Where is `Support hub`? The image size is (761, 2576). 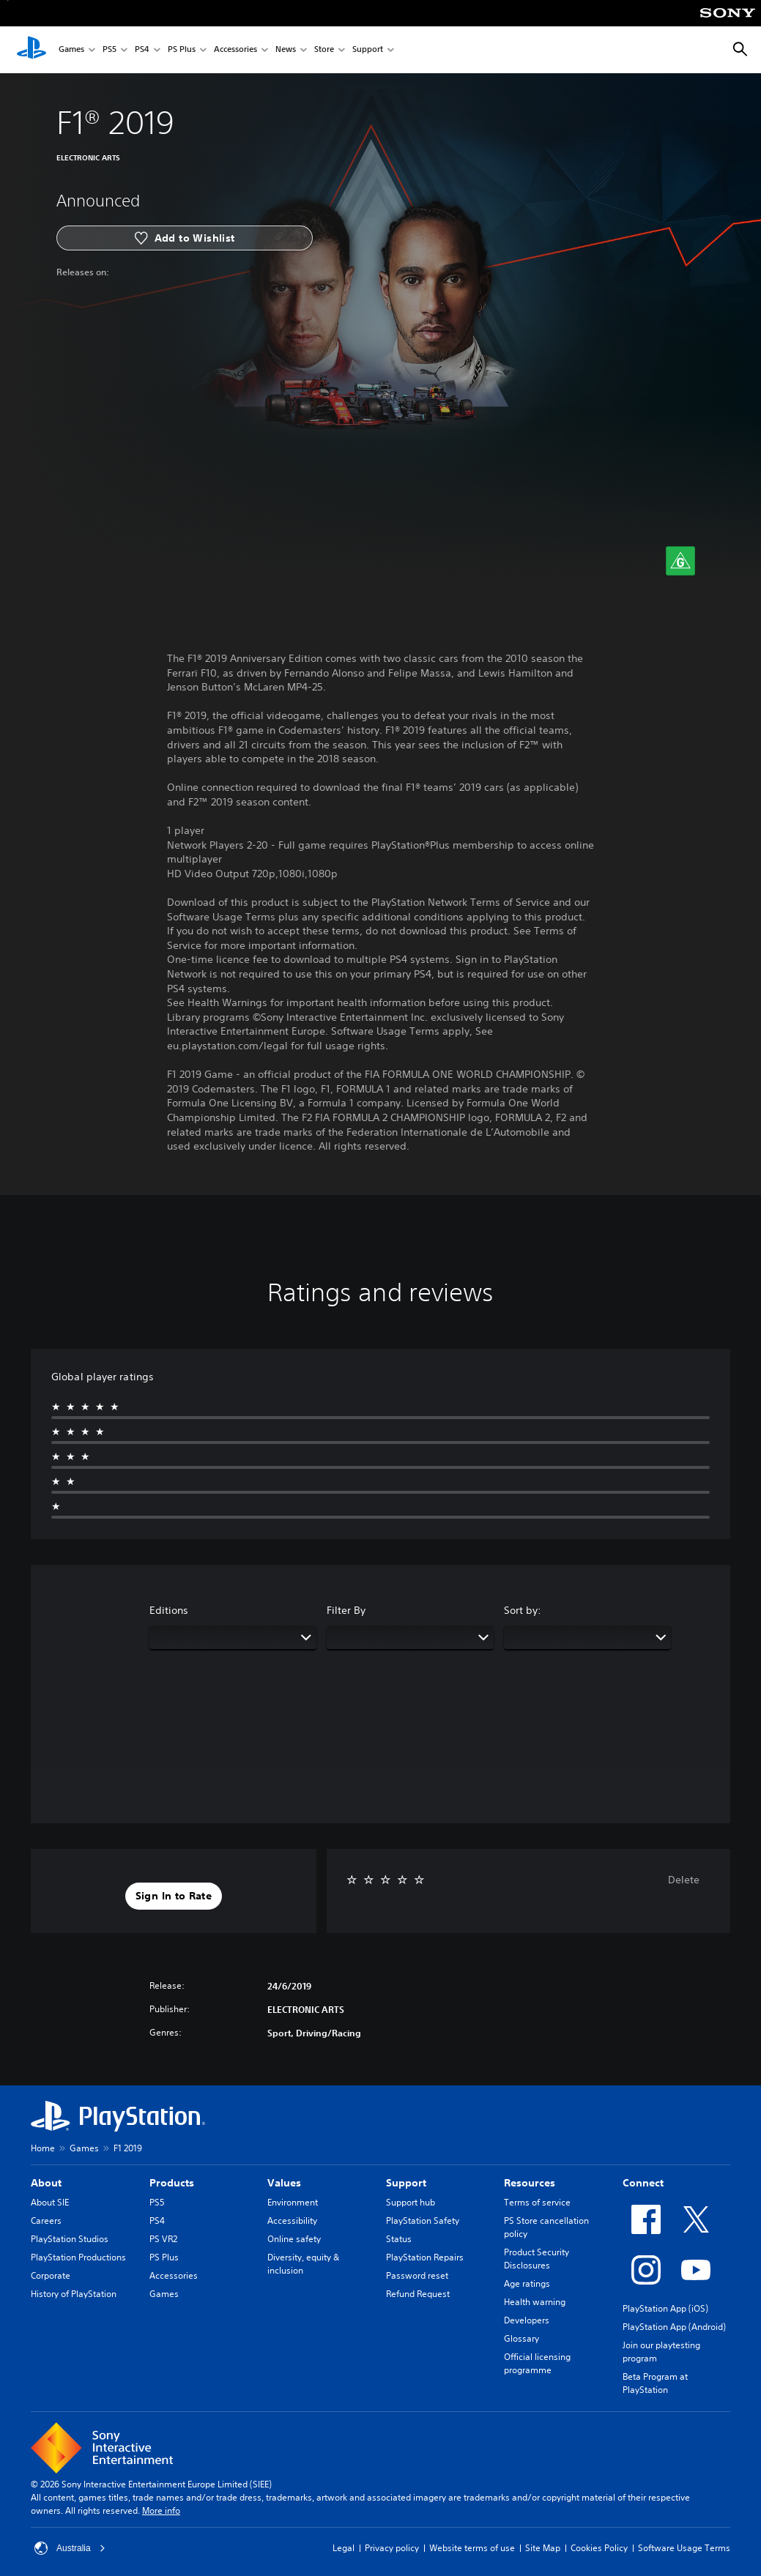
Support hub is located at coordinates (410, 2202).